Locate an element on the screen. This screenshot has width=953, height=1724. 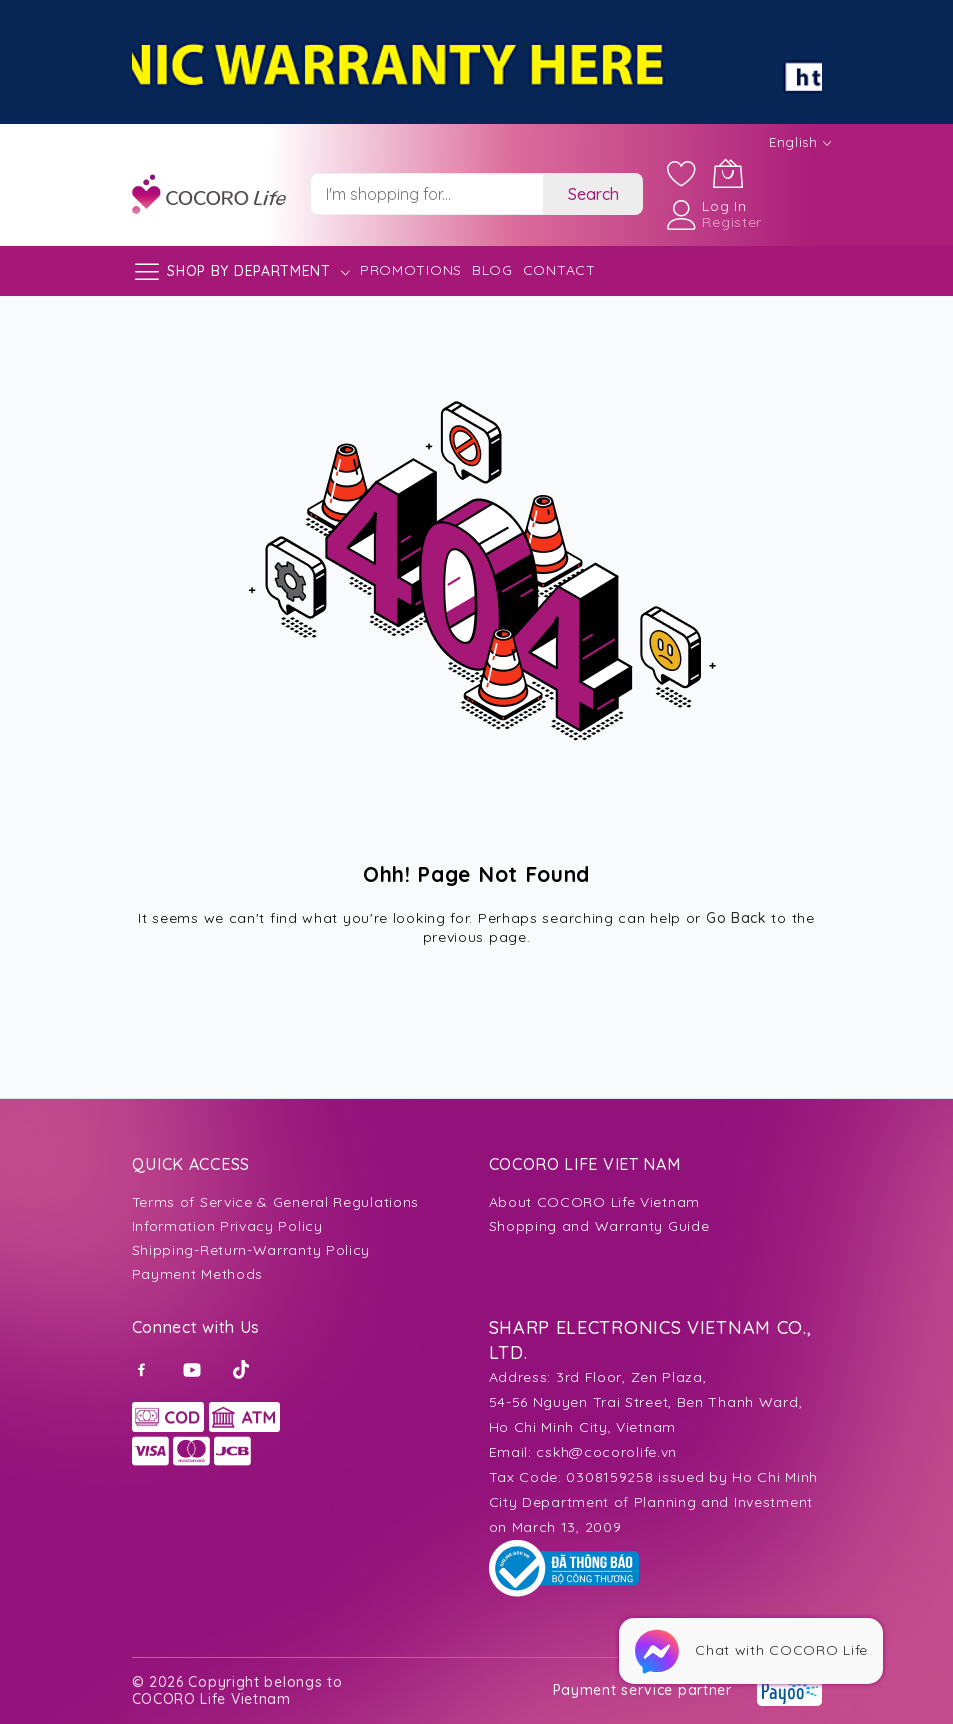
Shipping-Return-Warranty Policy is located at coordinates (251, 1250).